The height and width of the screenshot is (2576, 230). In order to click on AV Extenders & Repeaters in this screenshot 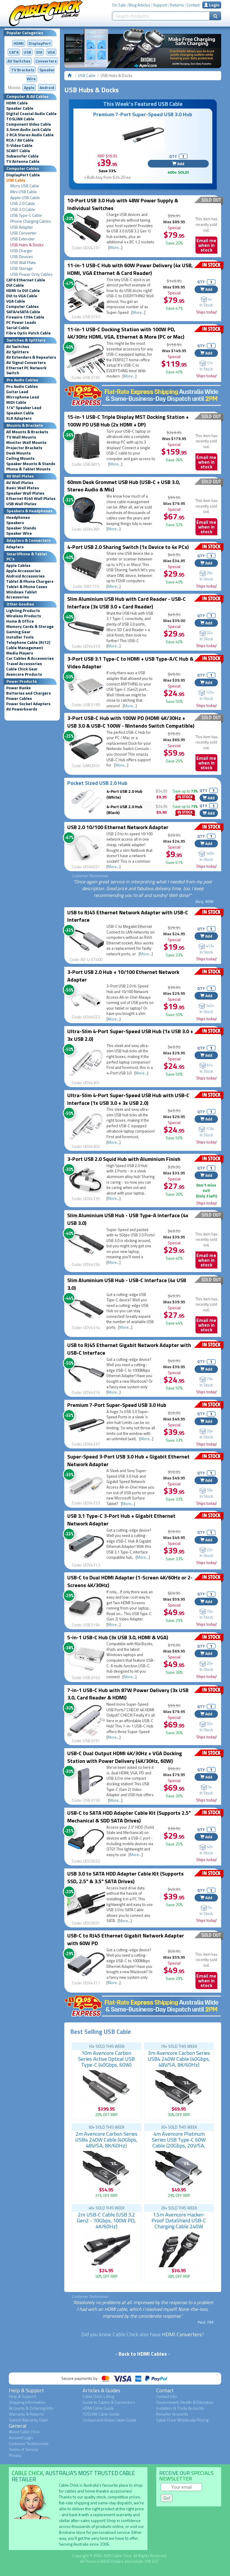, I will do `click(31, 357)`.